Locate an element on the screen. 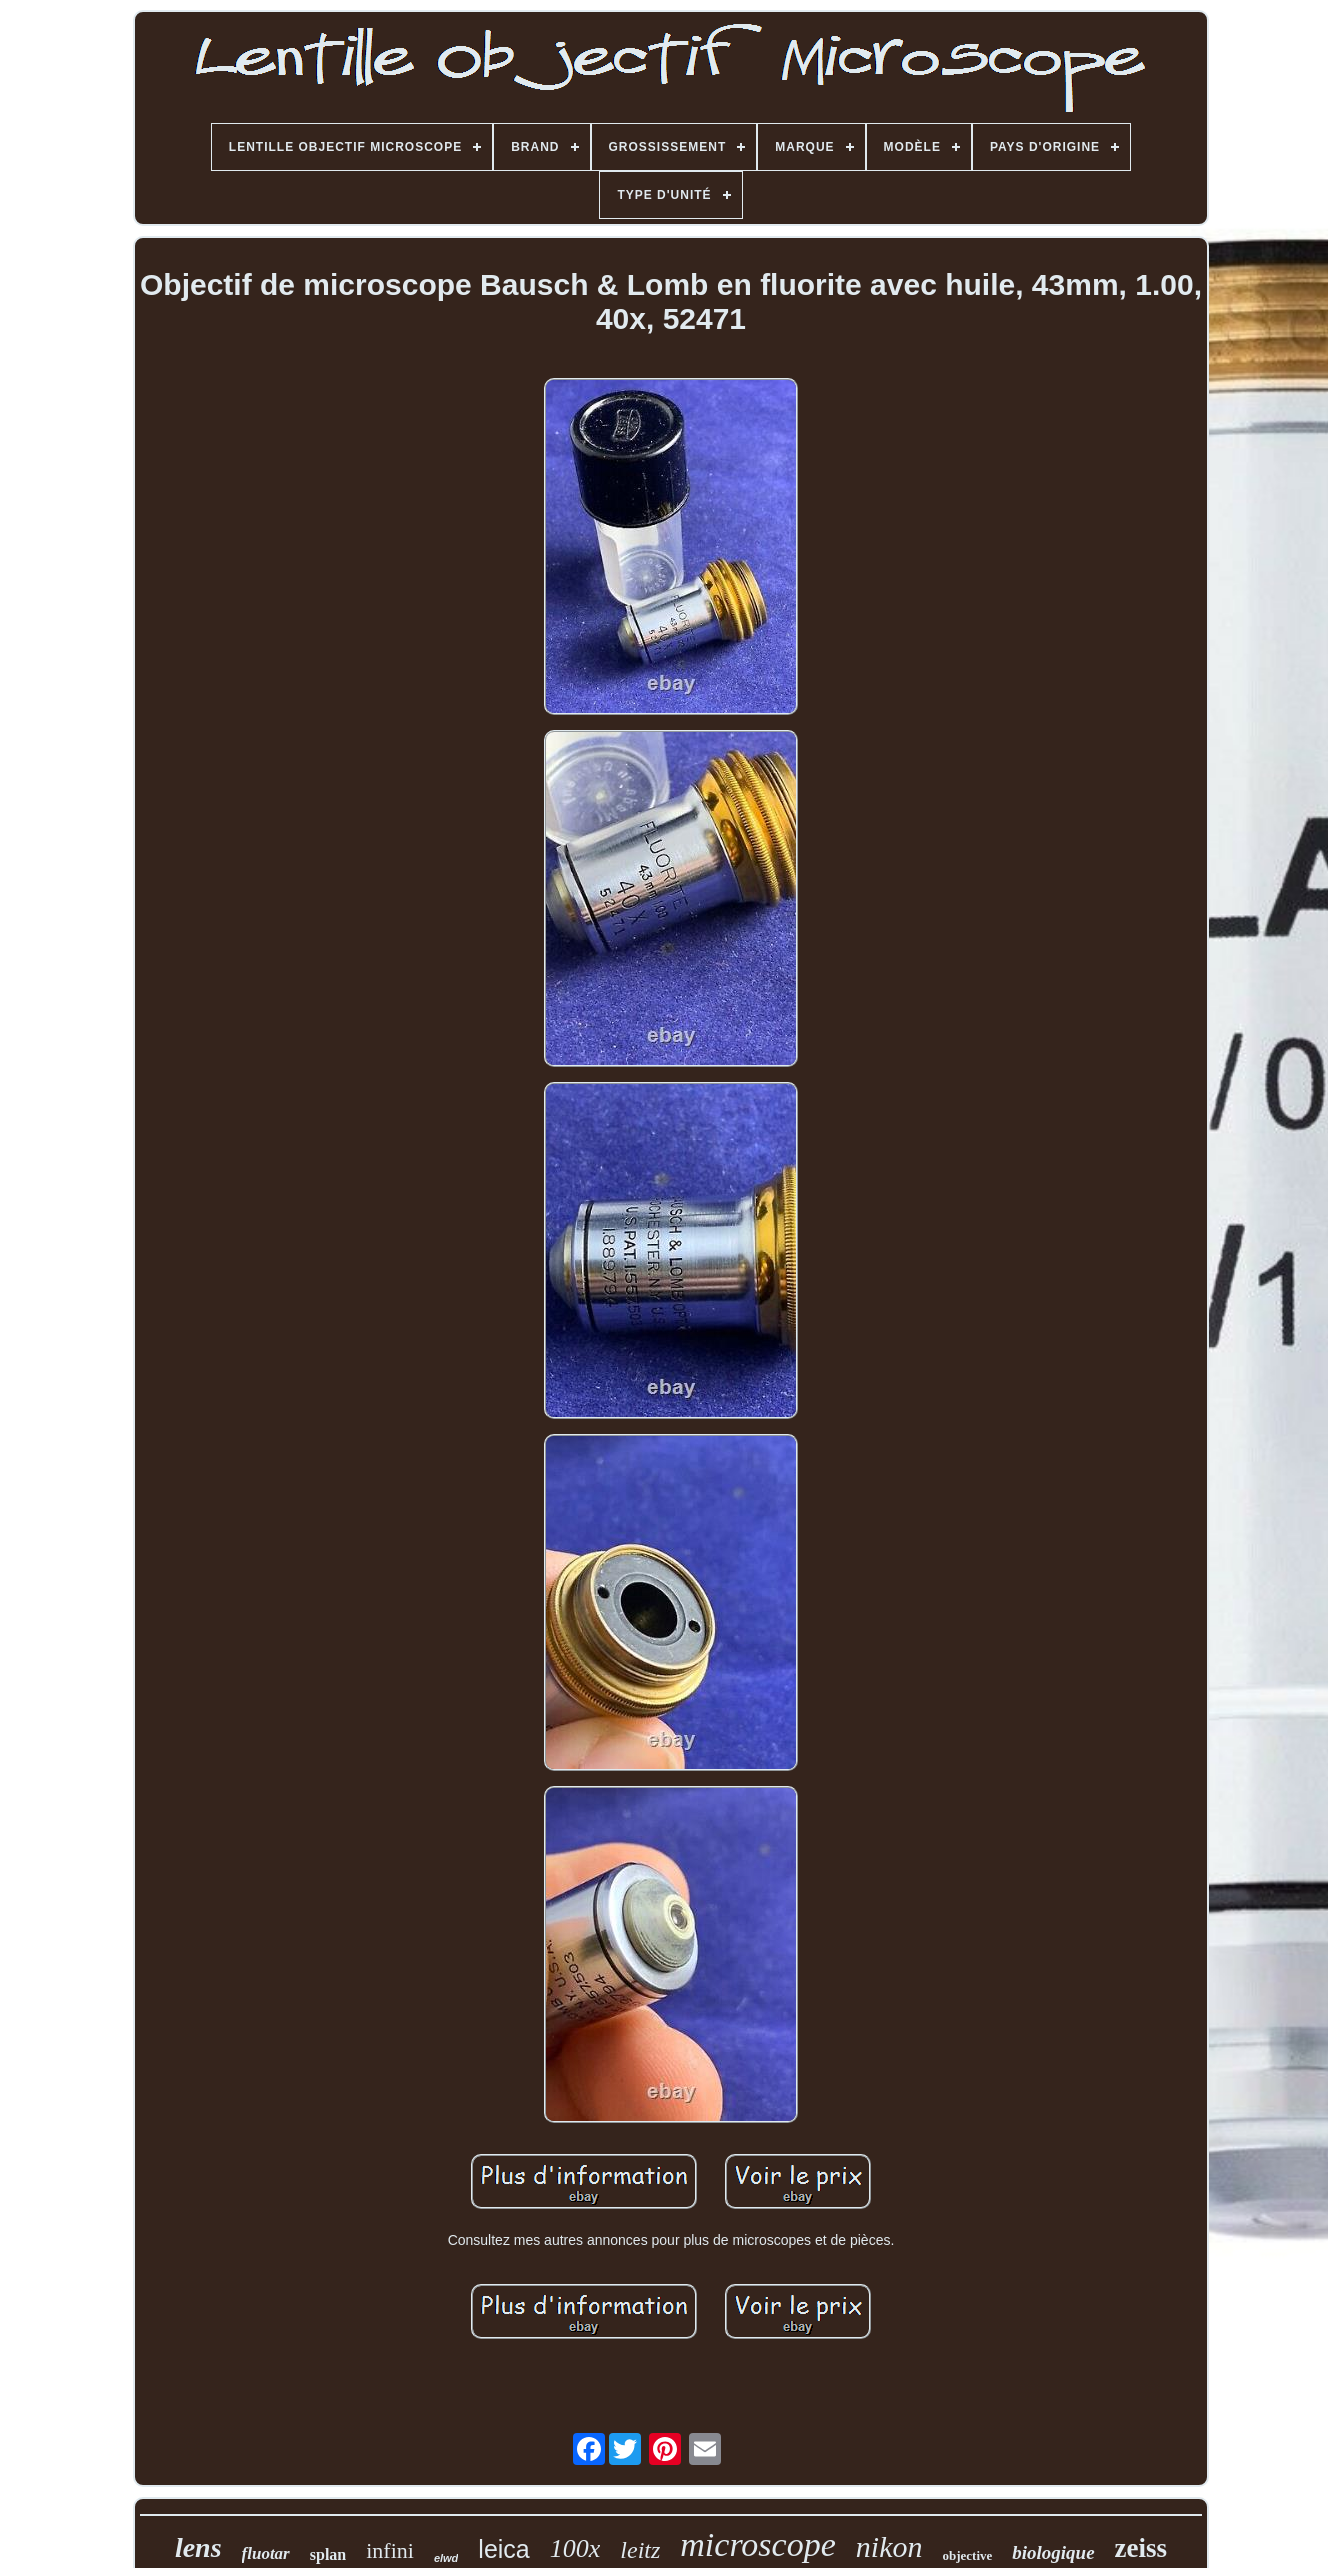  elwd is located at coordinates (446, 2558).